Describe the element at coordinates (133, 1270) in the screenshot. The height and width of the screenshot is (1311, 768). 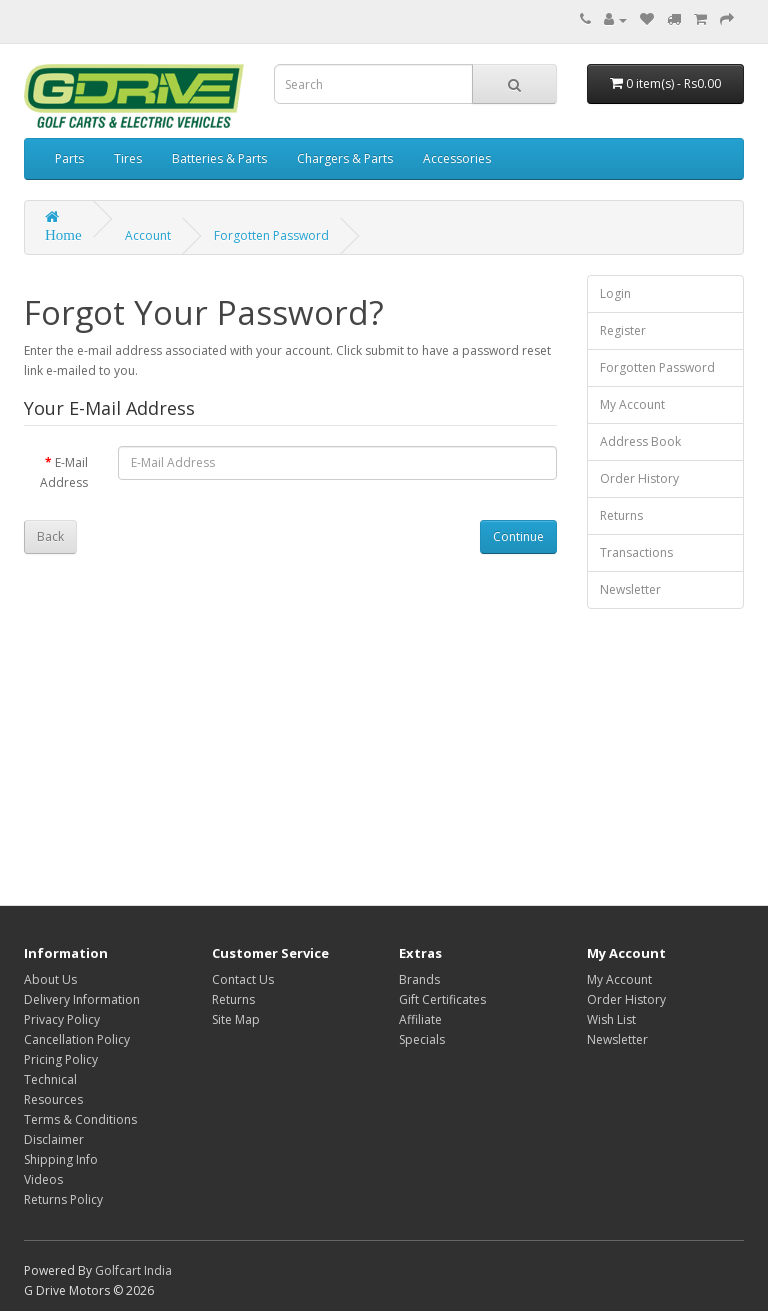
I see `Golfcart India` at that location.